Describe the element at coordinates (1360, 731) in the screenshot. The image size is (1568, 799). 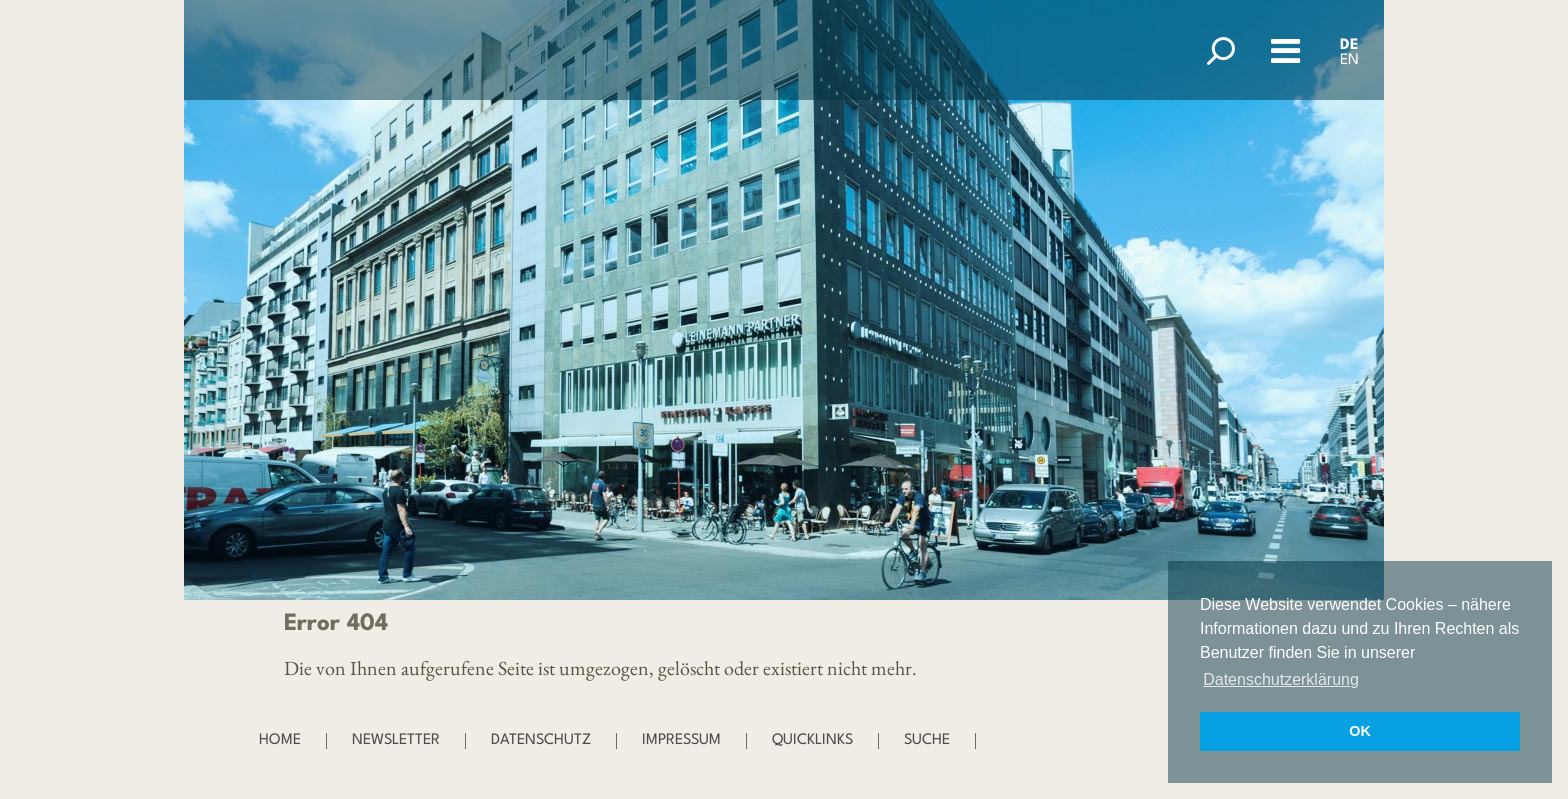
I see `OK [button]` at that location.